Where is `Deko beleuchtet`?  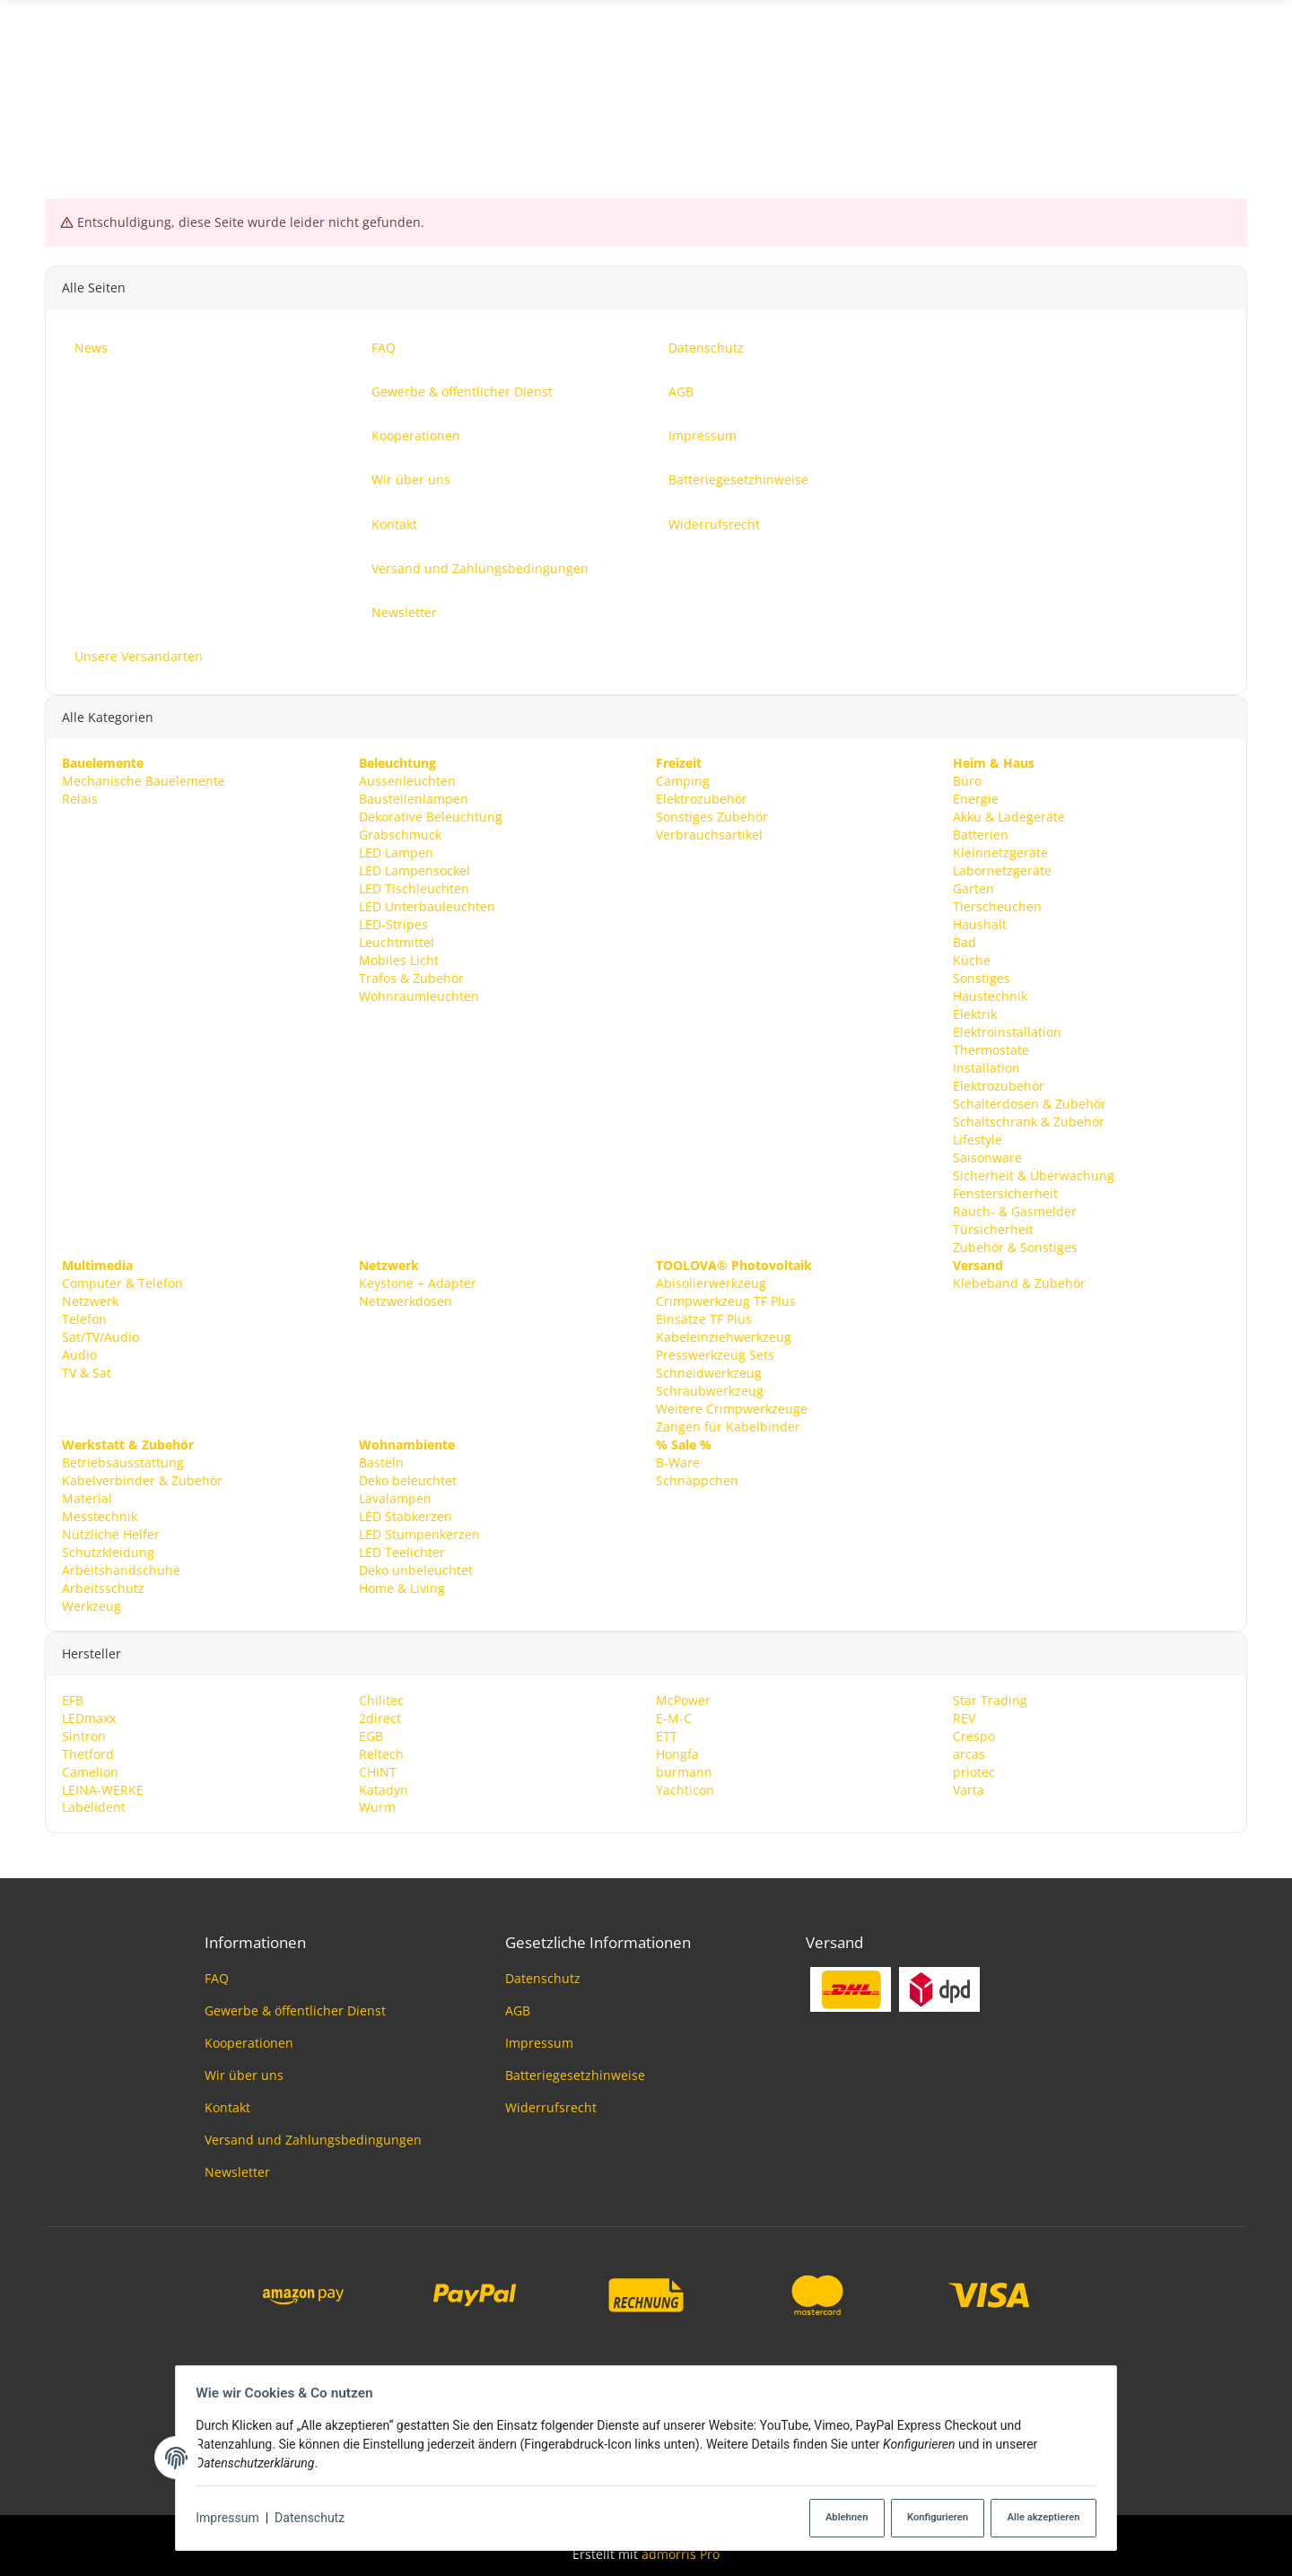 Deko beleuchtet is located at coordinates (408, 1479).